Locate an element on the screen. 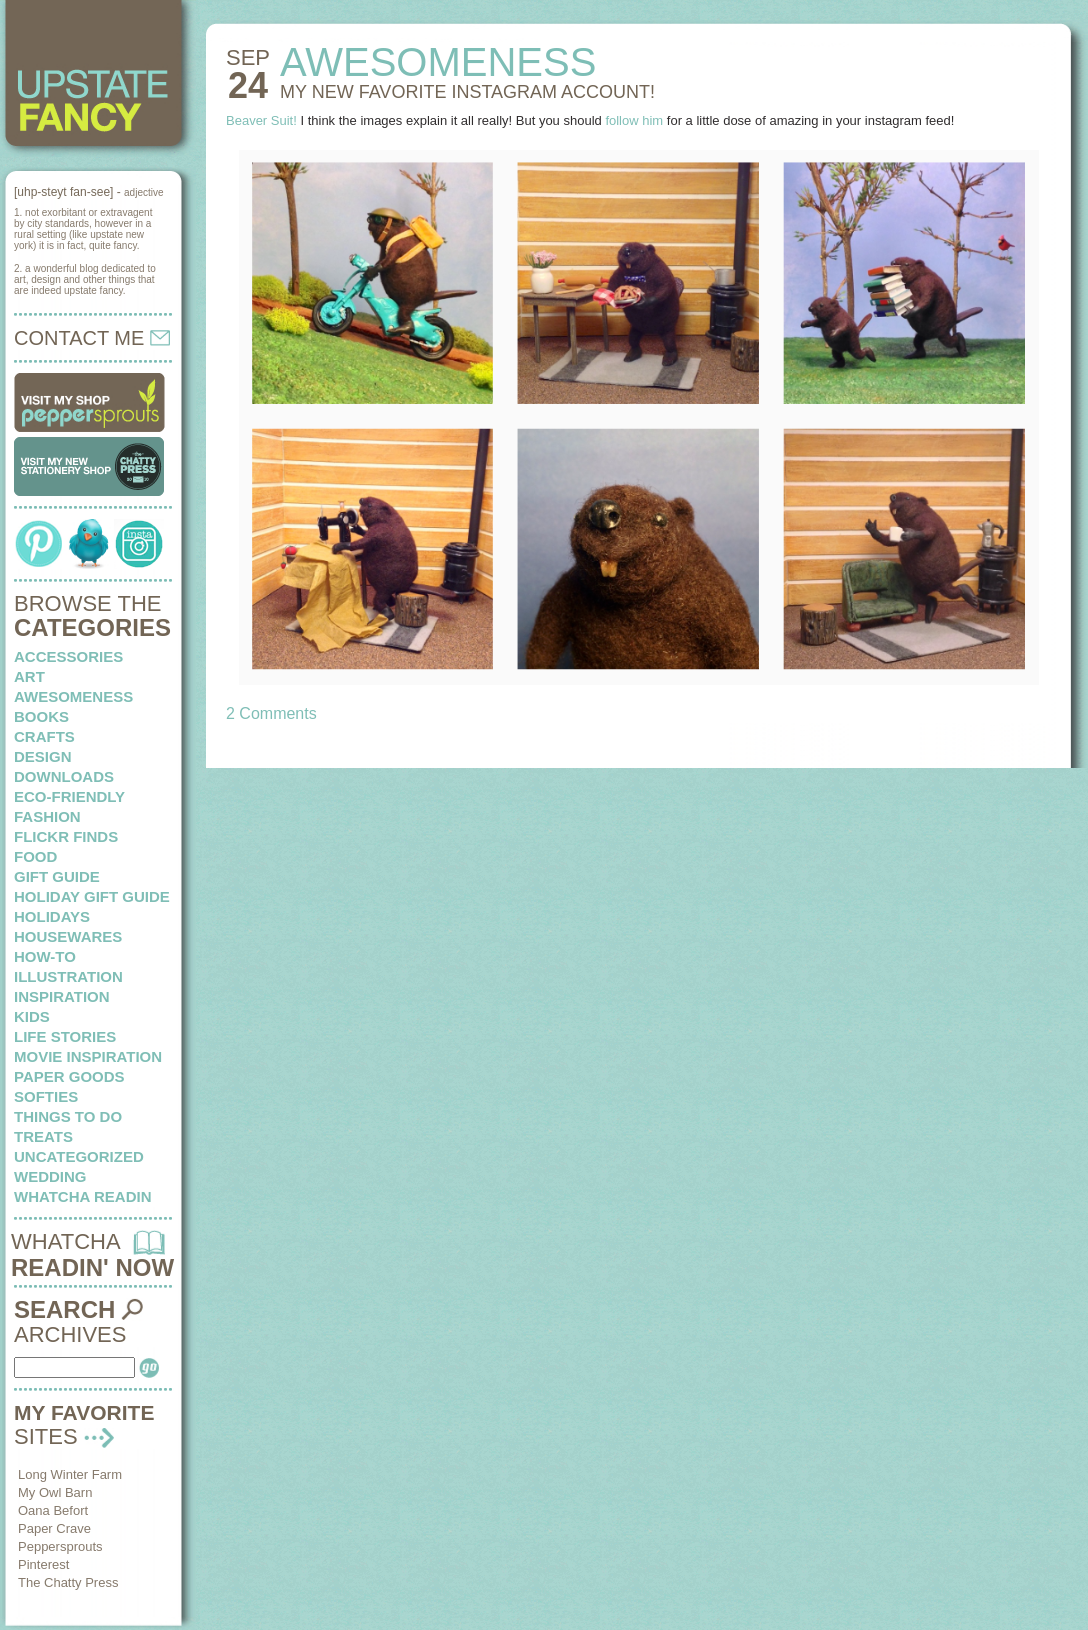 This screenshot has height=1630, width=1088. inspiration is located at coordinates (62, 996).